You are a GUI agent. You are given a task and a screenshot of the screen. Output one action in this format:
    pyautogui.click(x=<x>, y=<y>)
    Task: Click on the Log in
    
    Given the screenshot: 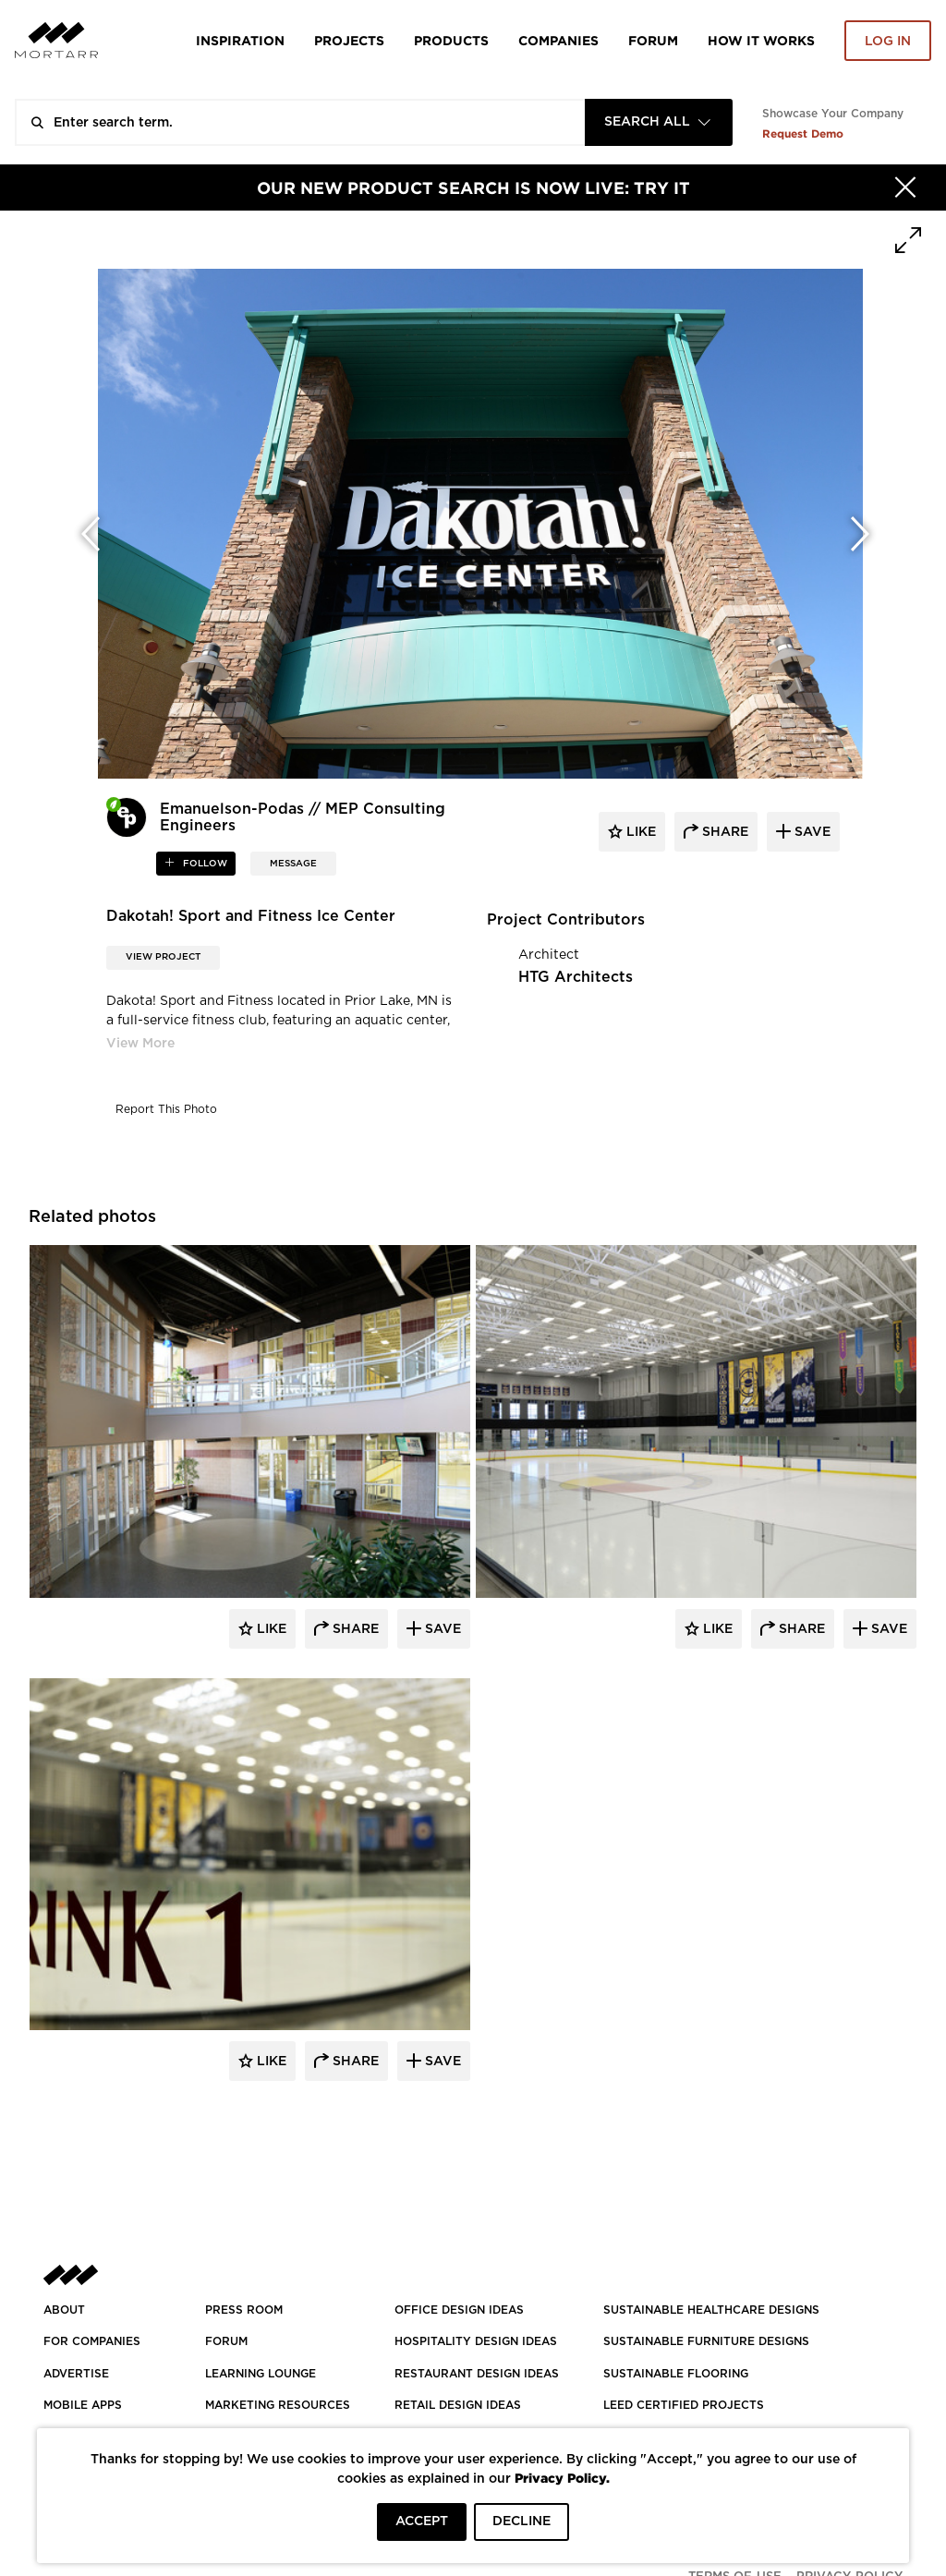 What is the action you would take?
    pyautogui.click(x=888, y=41)
    